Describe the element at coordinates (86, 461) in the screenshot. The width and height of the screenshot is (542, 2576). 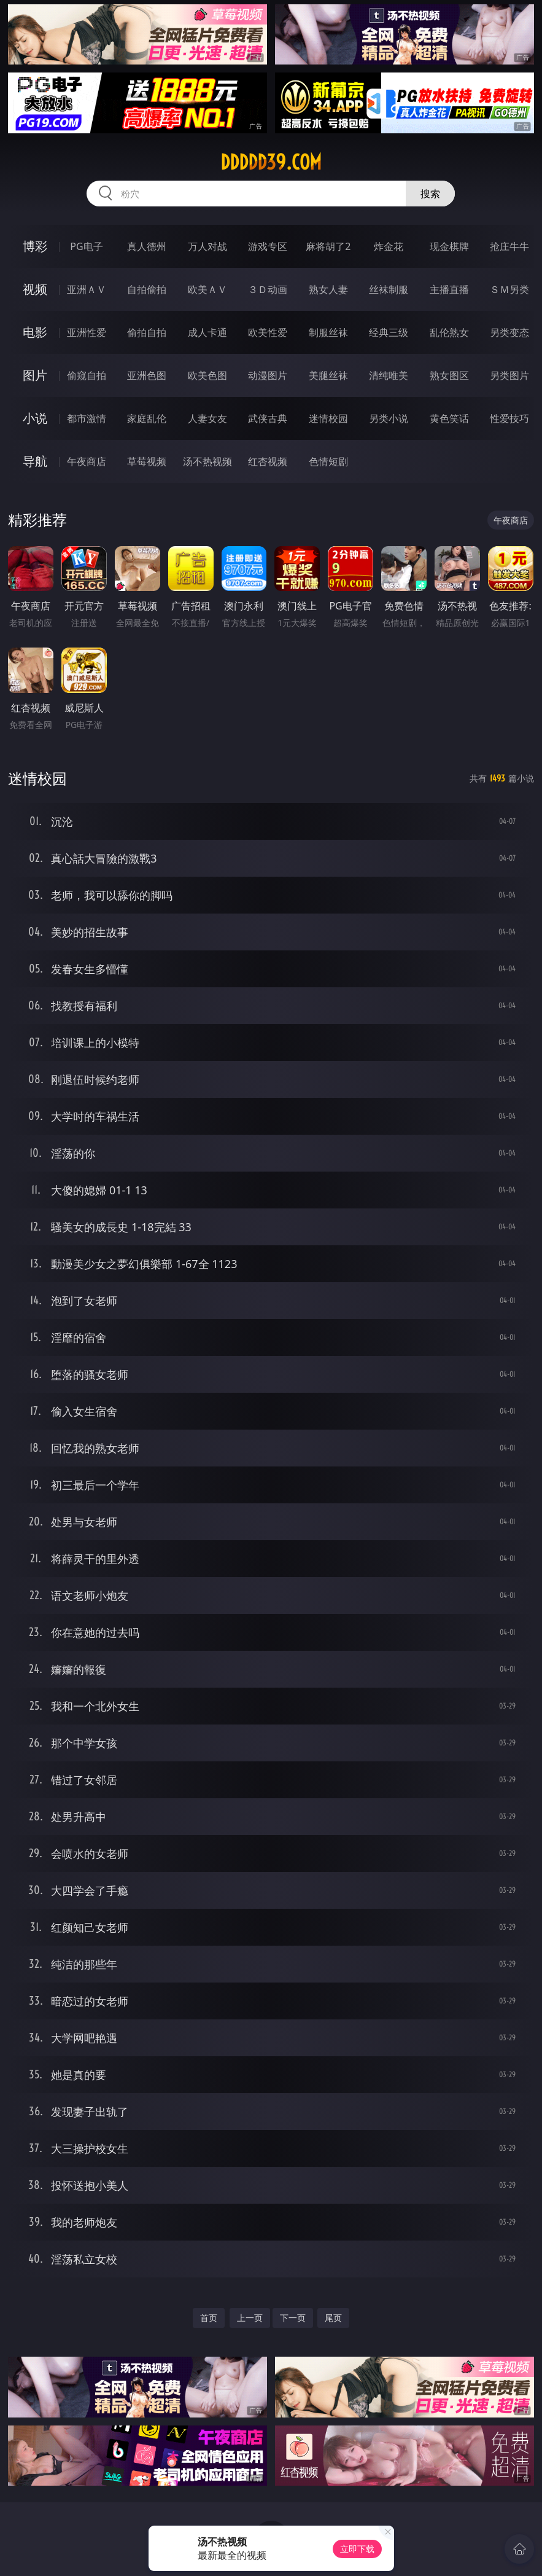
I see `午夜商店` at that location.